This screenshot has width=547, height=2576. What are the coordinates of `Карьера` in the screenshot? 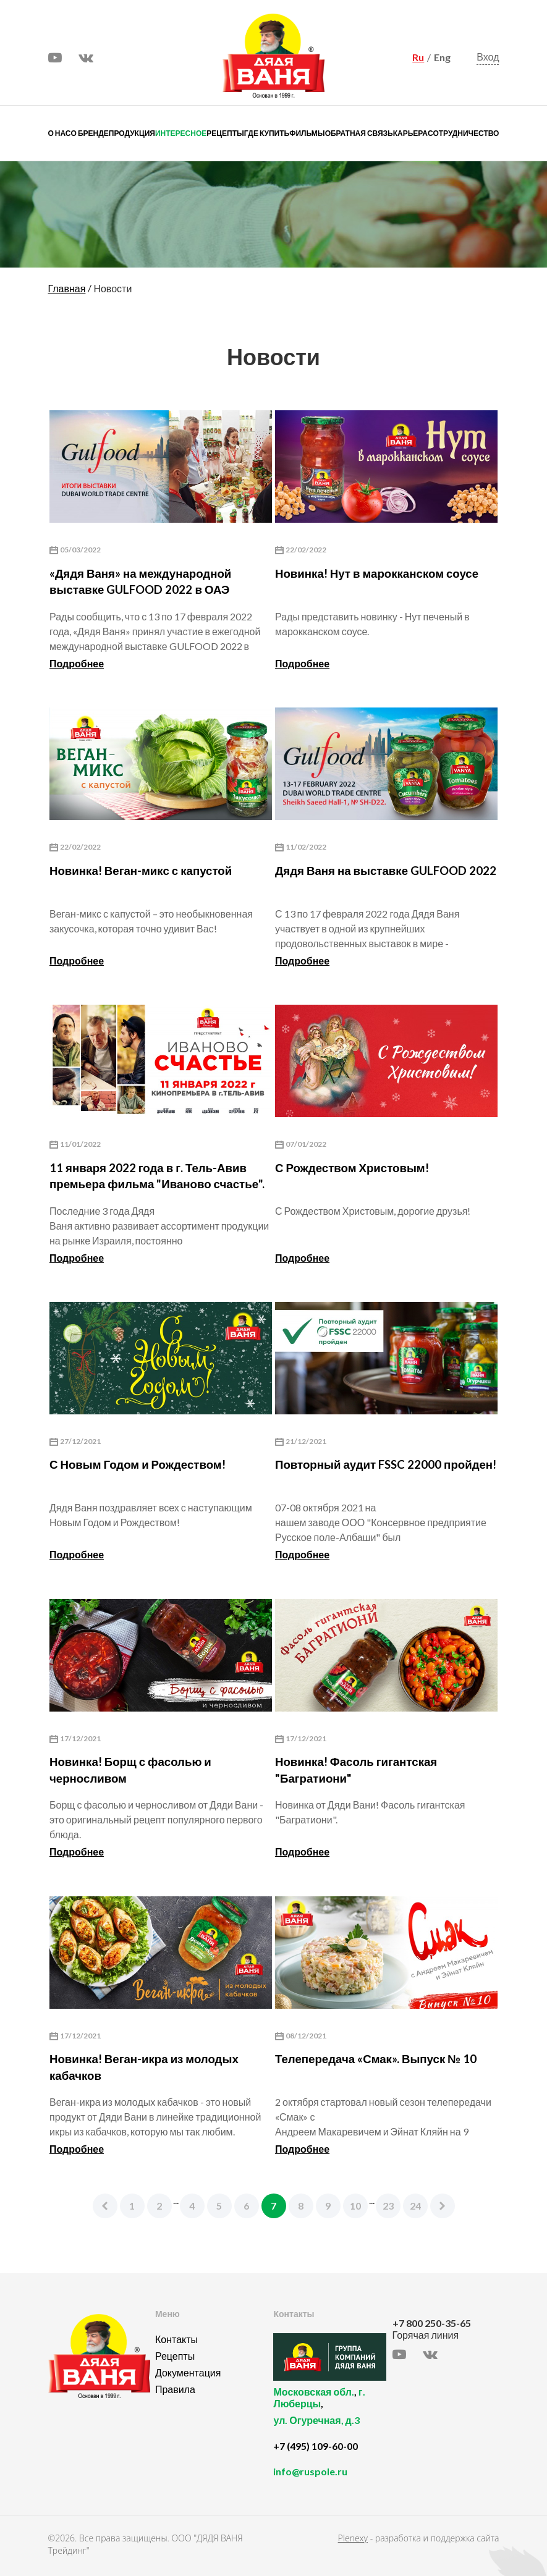 It's located at (410, 133).